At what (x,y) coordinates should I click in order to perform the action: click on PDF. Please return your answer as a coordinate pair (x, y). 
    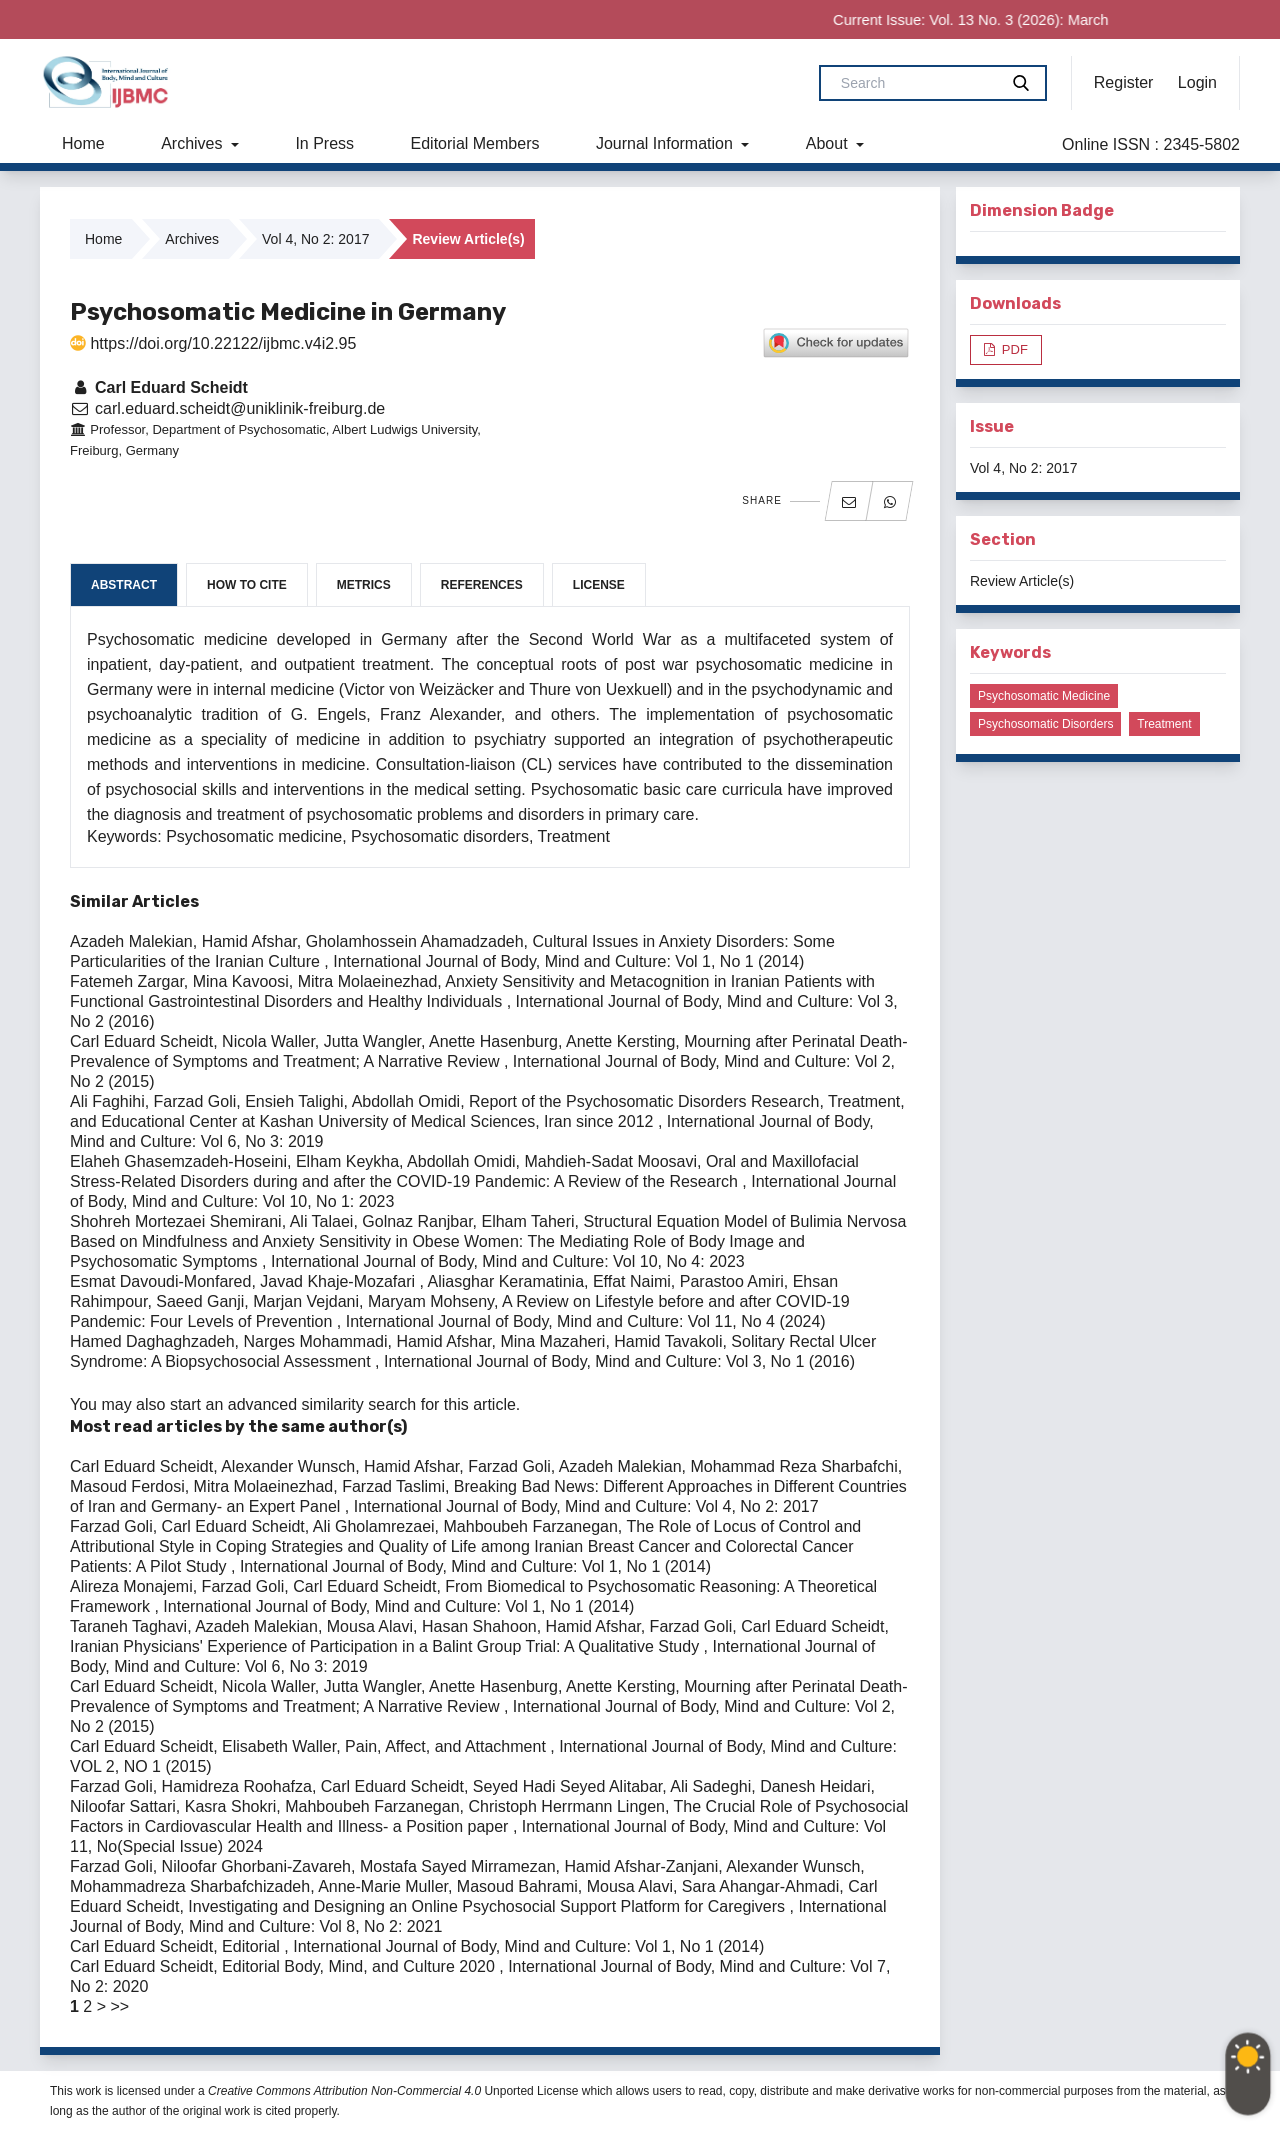
    Looking at the image, I should click on (1013, 349).